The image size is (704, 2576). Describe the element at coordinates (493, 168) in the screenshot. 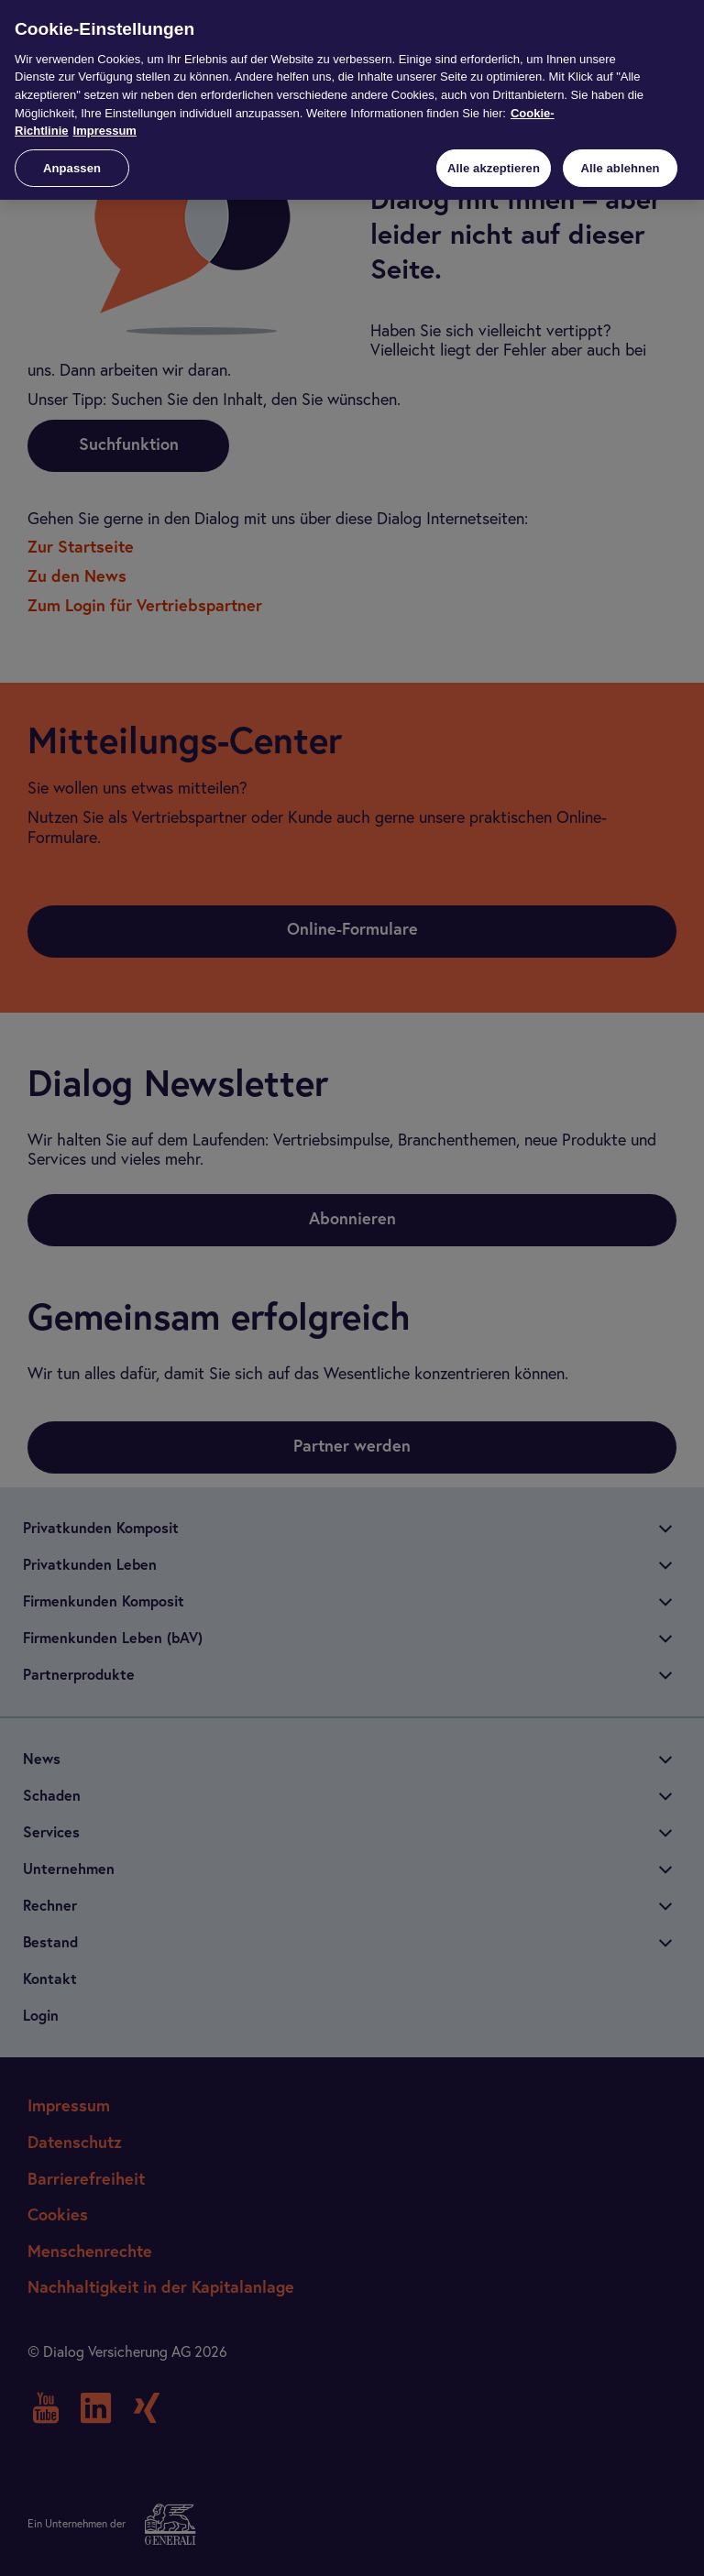

I see `Alle akzeptieren` at that location.